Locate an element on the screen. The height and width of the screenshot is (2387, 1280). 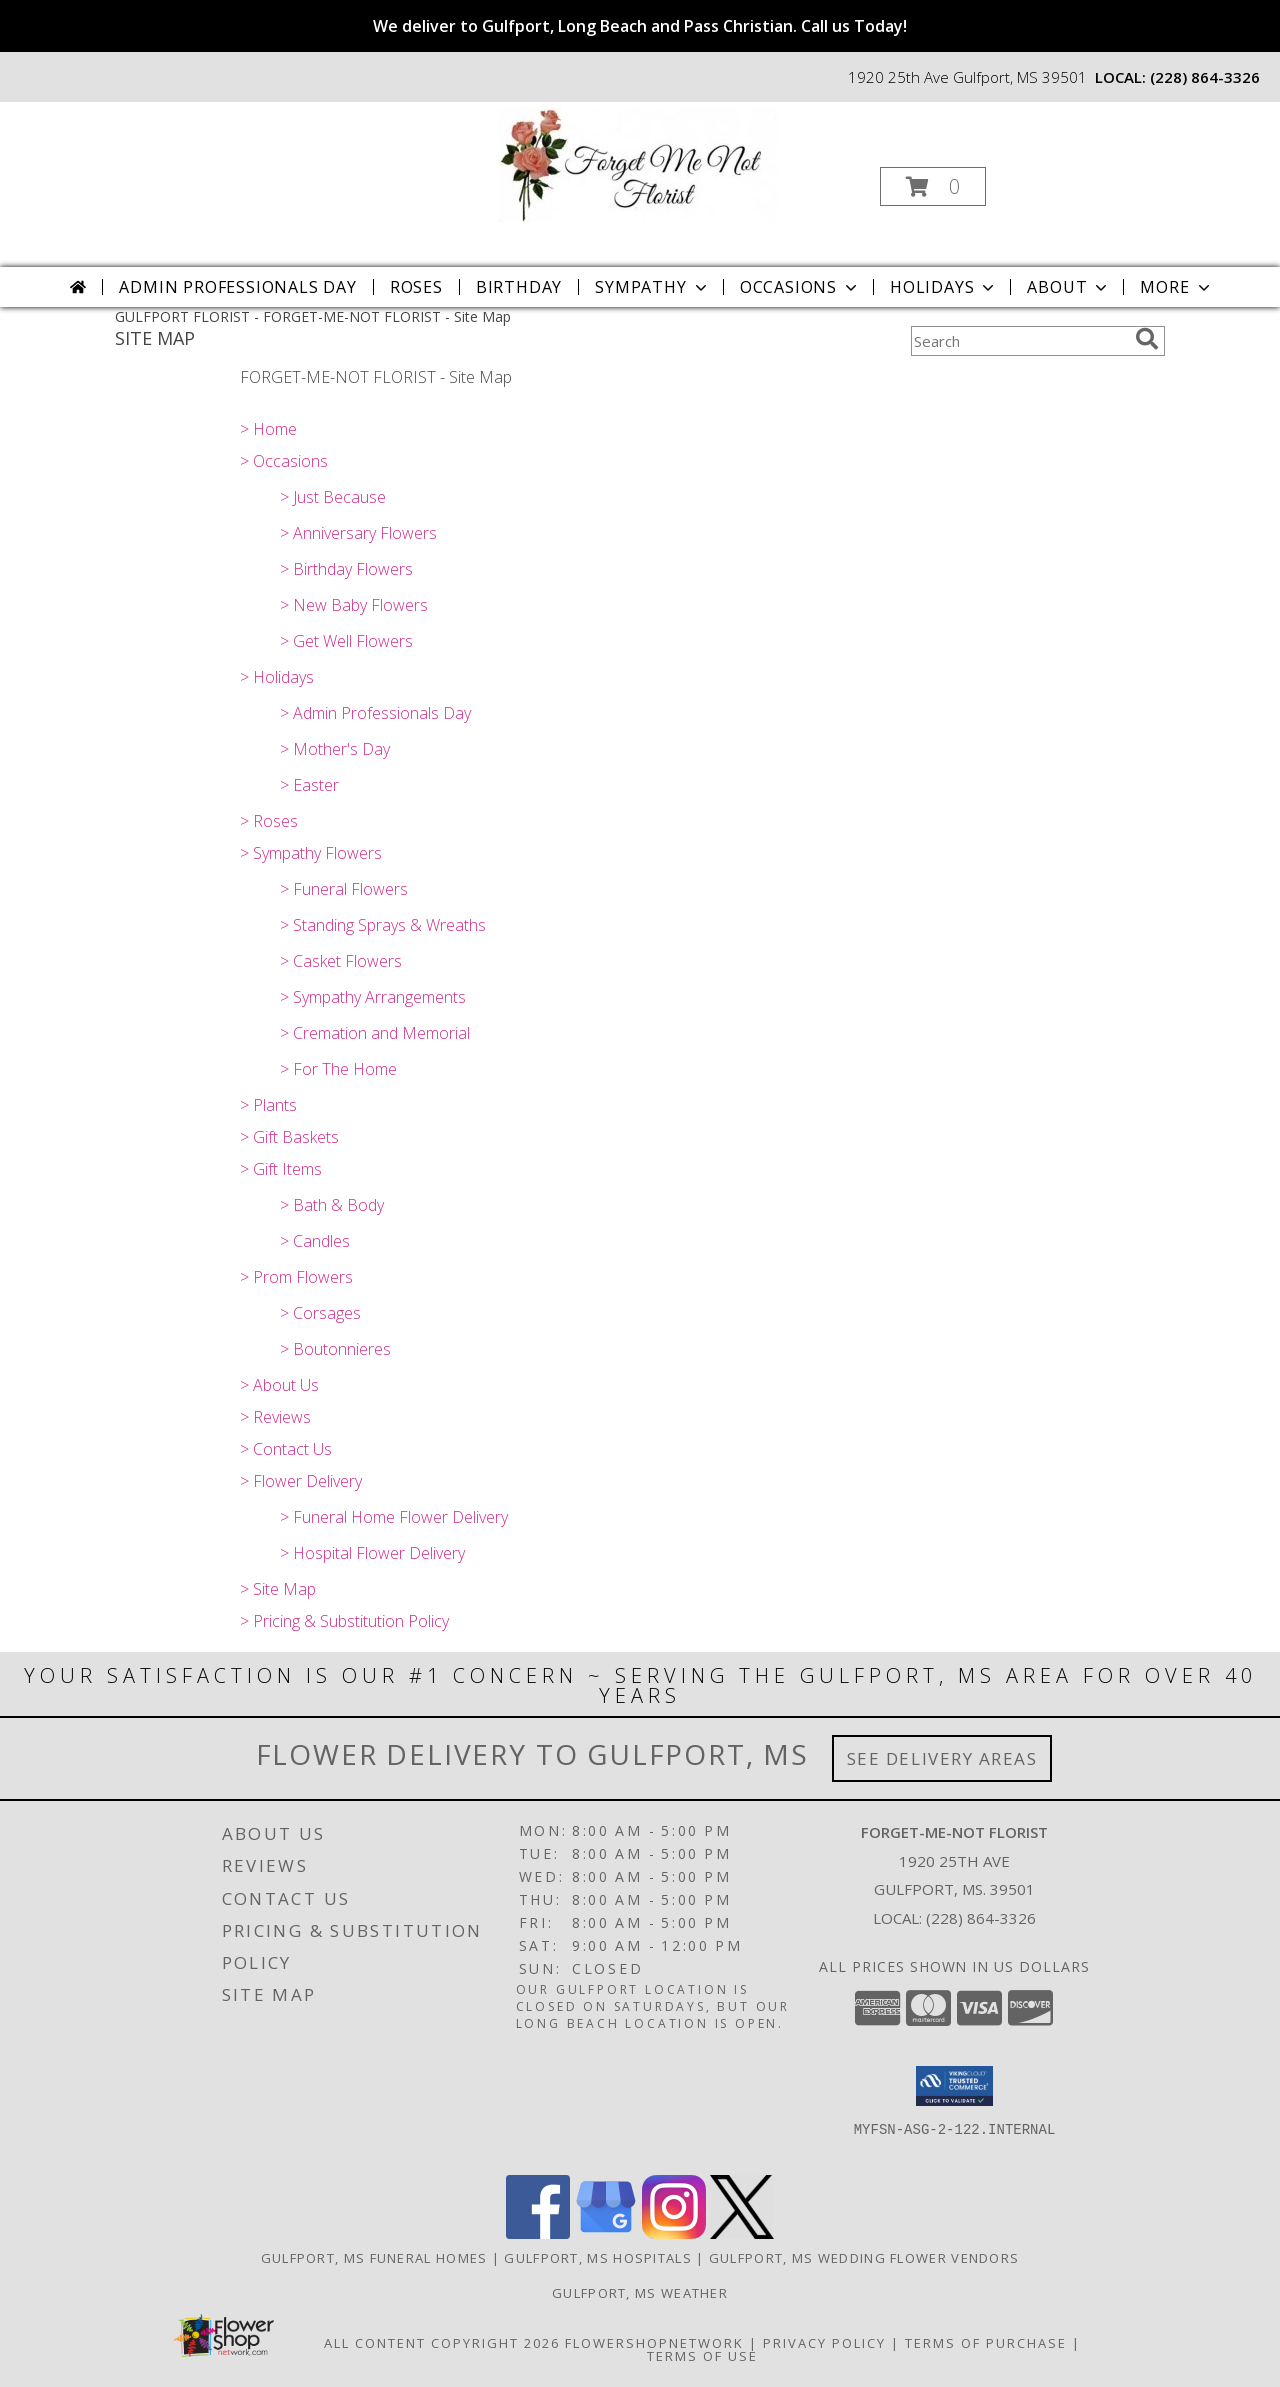
Terms of Use [Open Terms of Use in new window] is located at coordinates (702, 2356).